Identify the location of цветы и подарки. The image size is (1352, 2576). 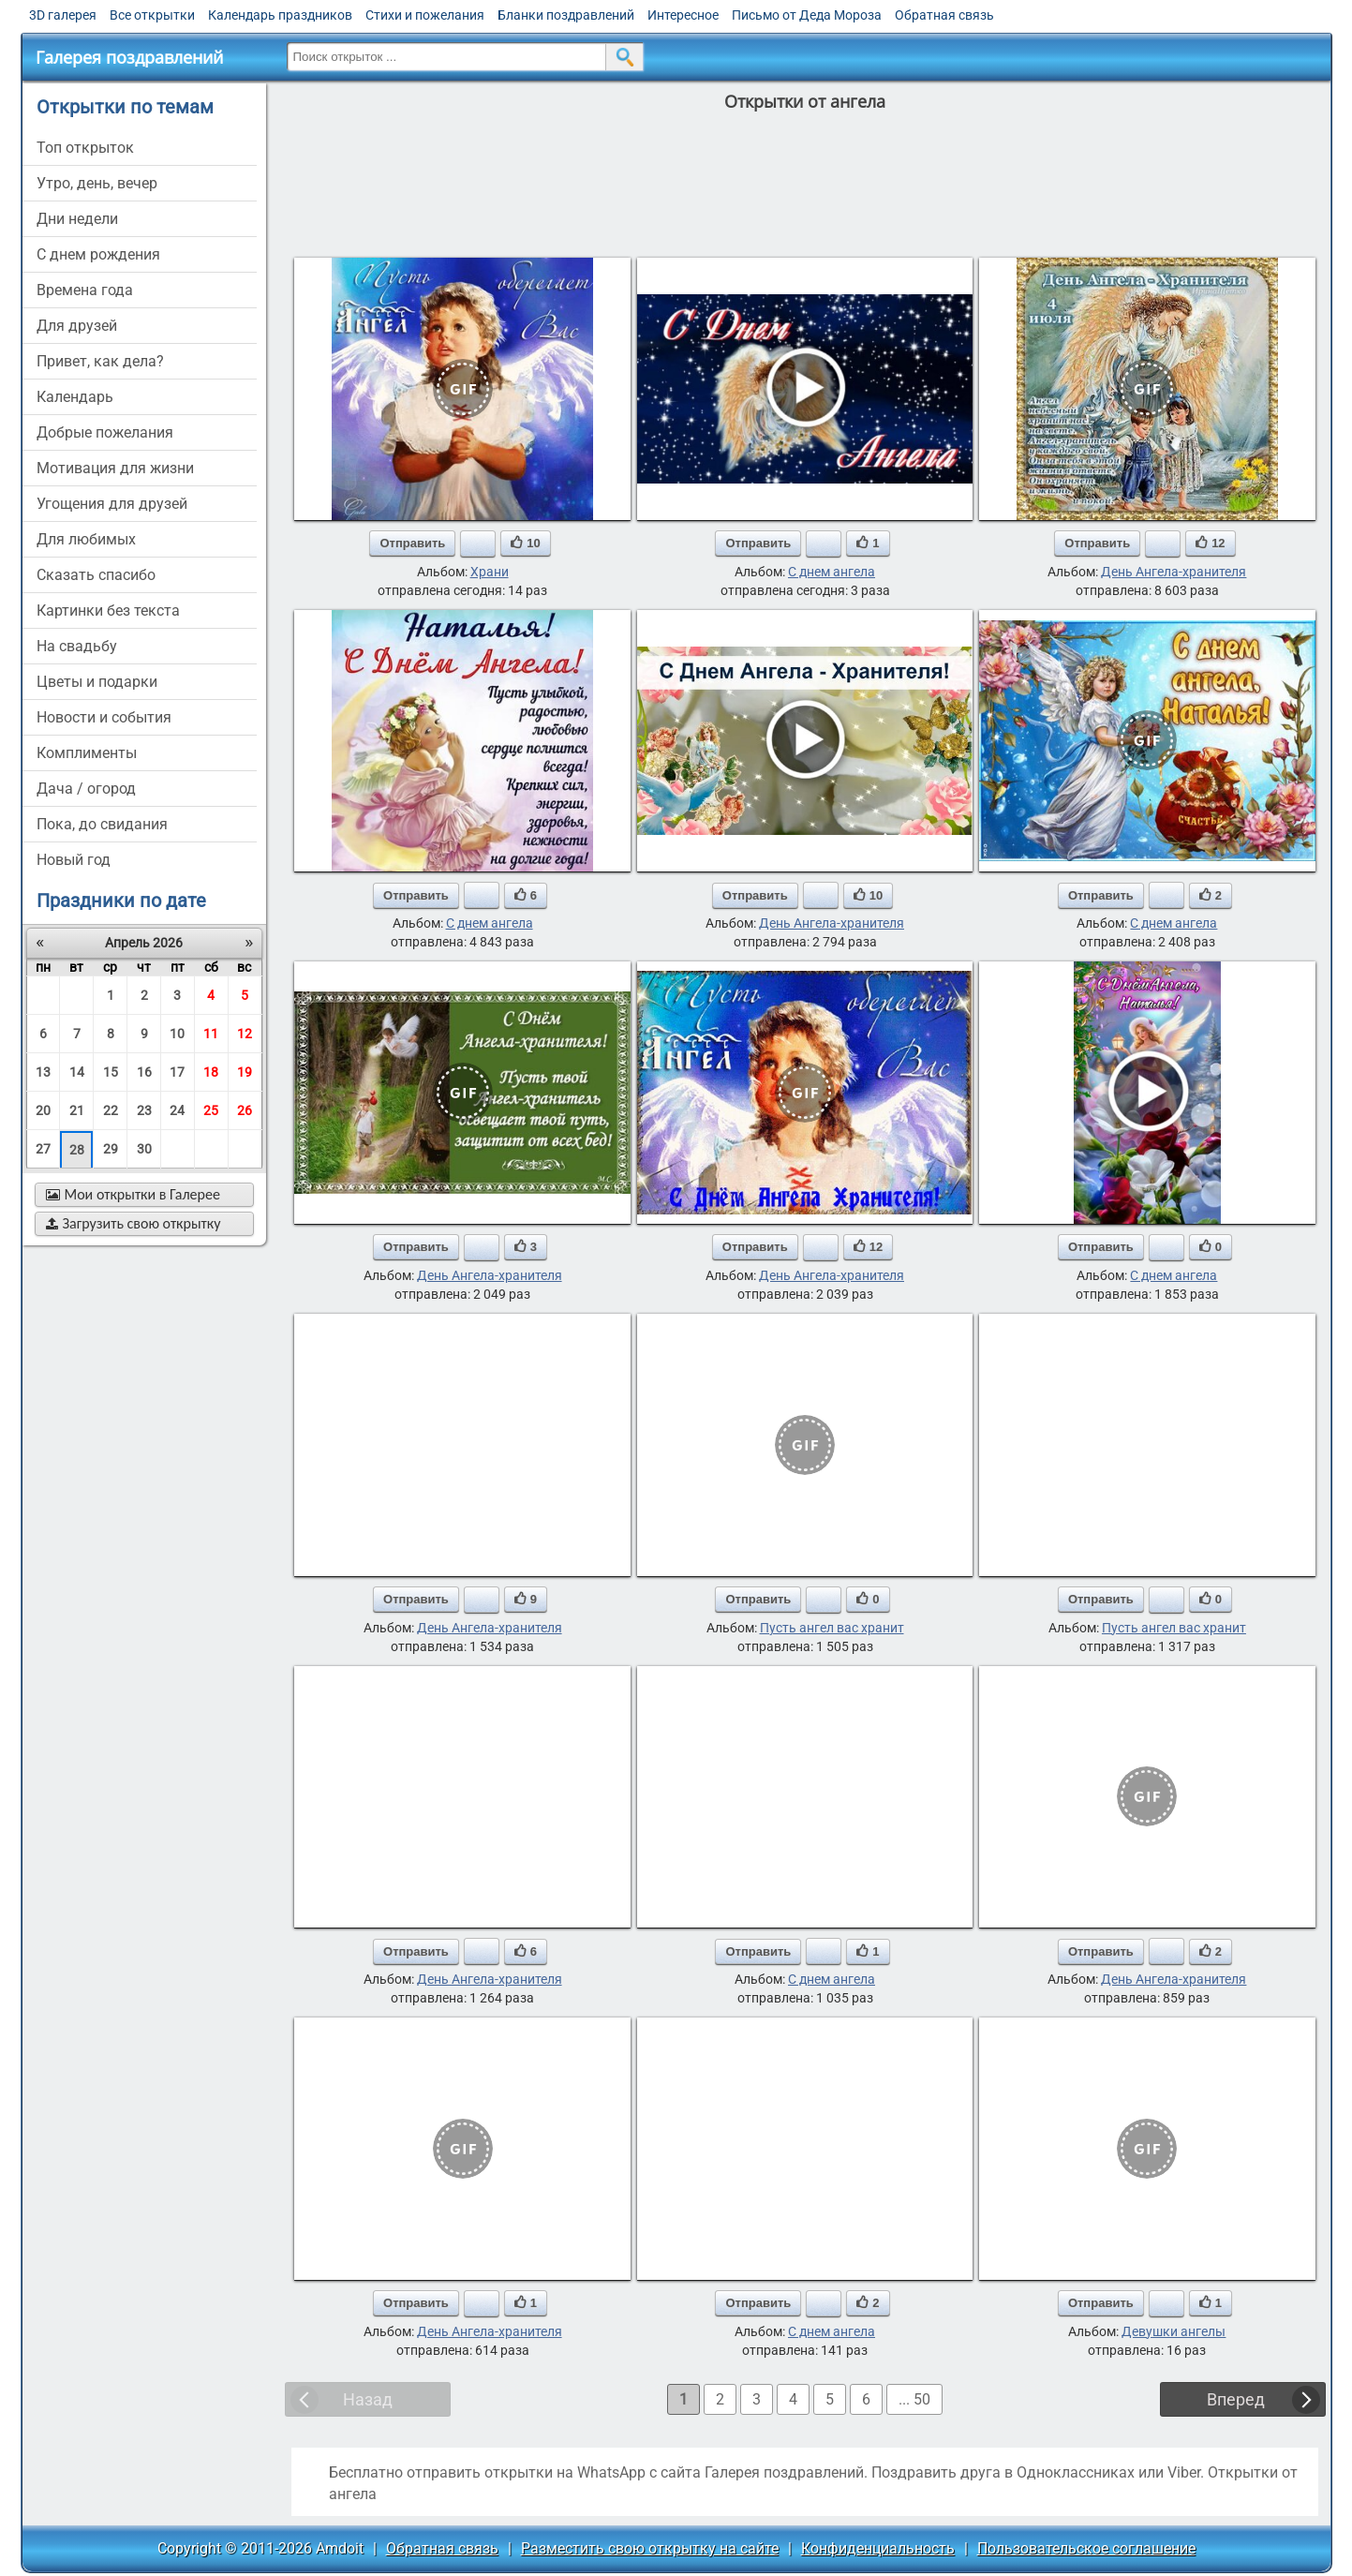
(97, 682).